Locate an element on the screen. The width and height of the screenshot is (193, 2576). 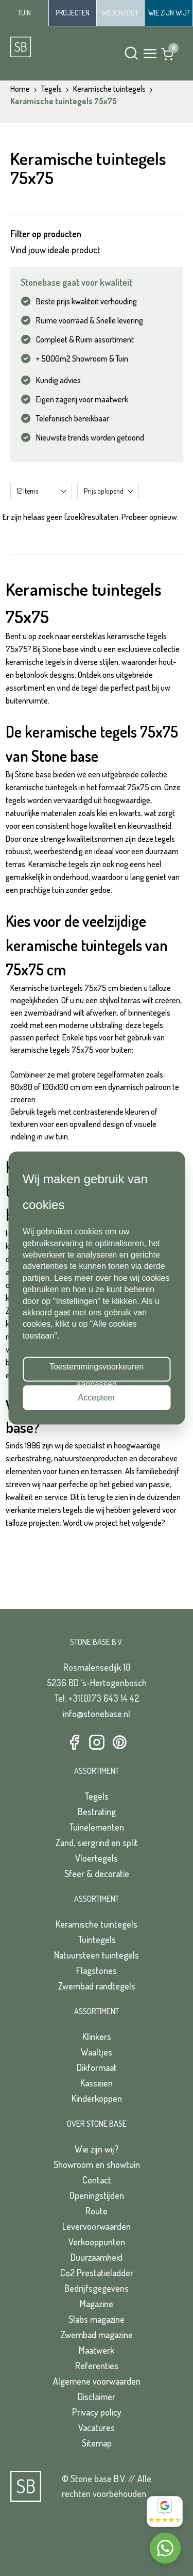
Tuintegels is located at coordinates (97, 1939).